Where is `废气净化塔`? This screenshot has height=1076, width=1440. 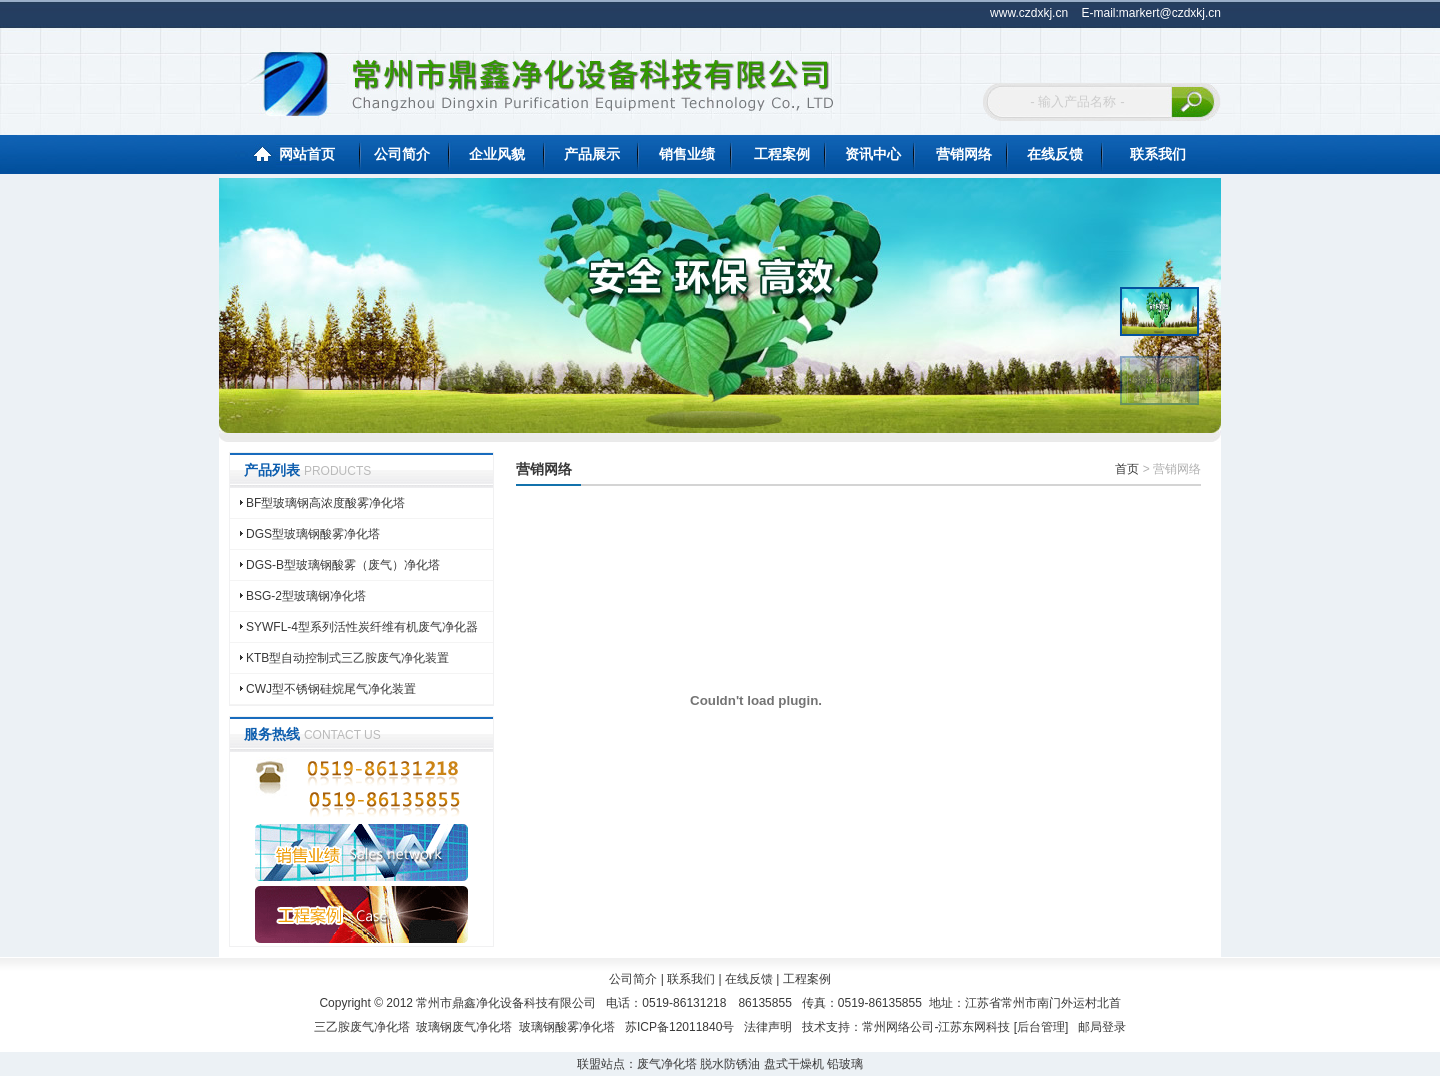
废气净化塔 is located at coordinates (667, 1064).